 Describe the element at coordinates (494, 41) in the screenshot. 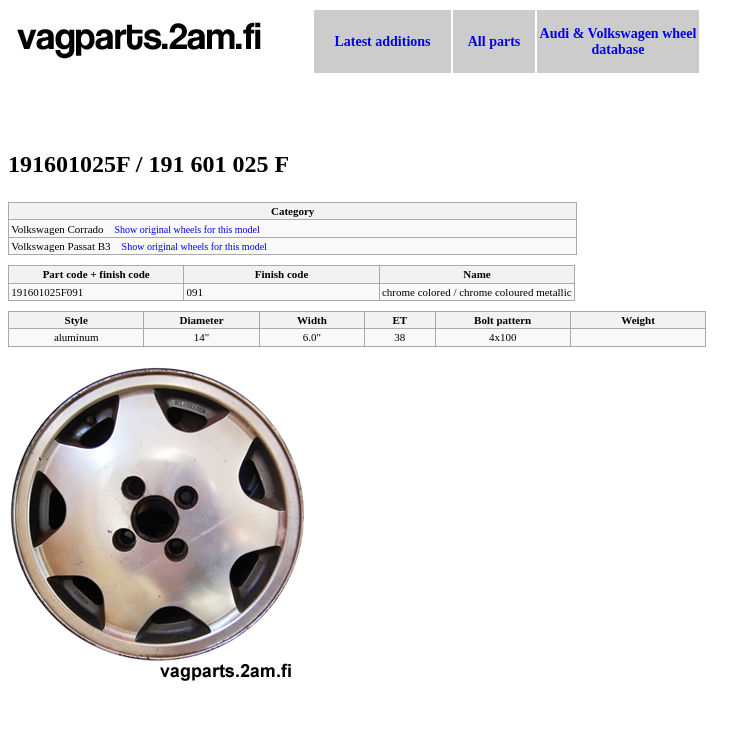

I see `All parts` at that location.